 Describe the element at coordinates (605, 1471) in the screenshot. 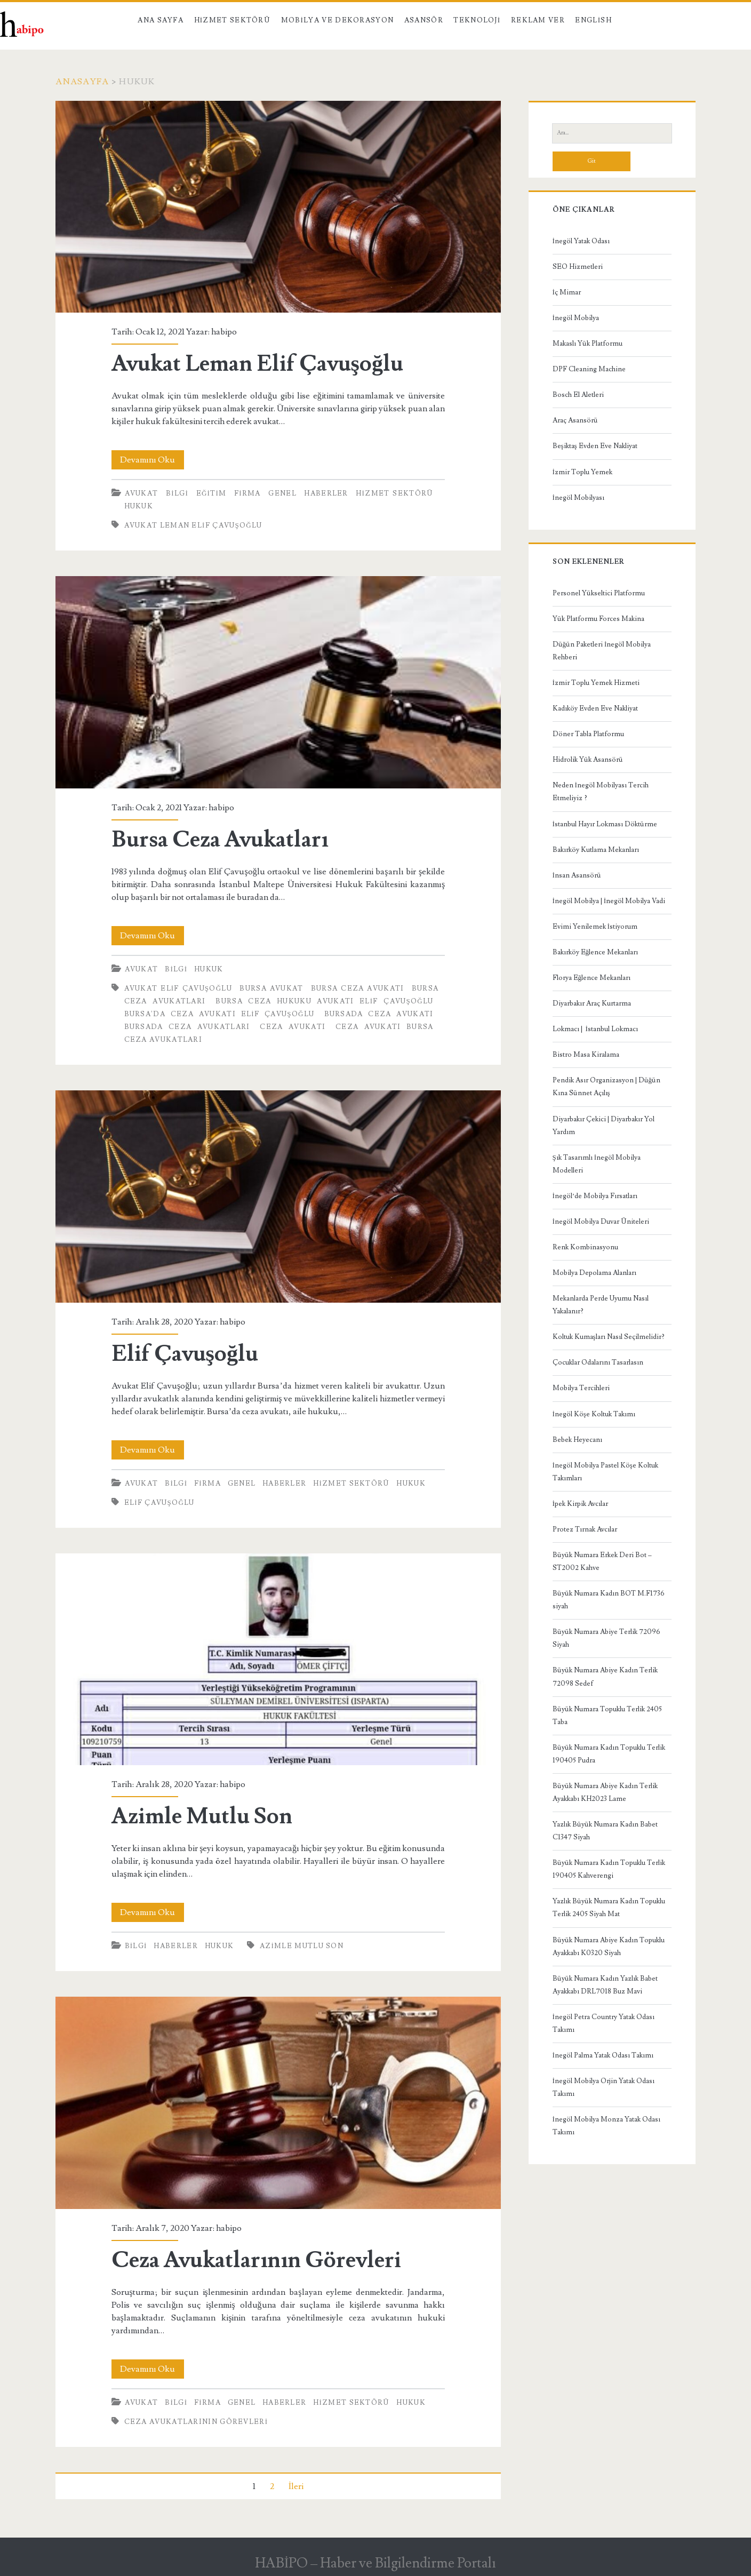

I see `İnegöl Mobilya Pastel Köşe Koltuk Takımları` at that location.